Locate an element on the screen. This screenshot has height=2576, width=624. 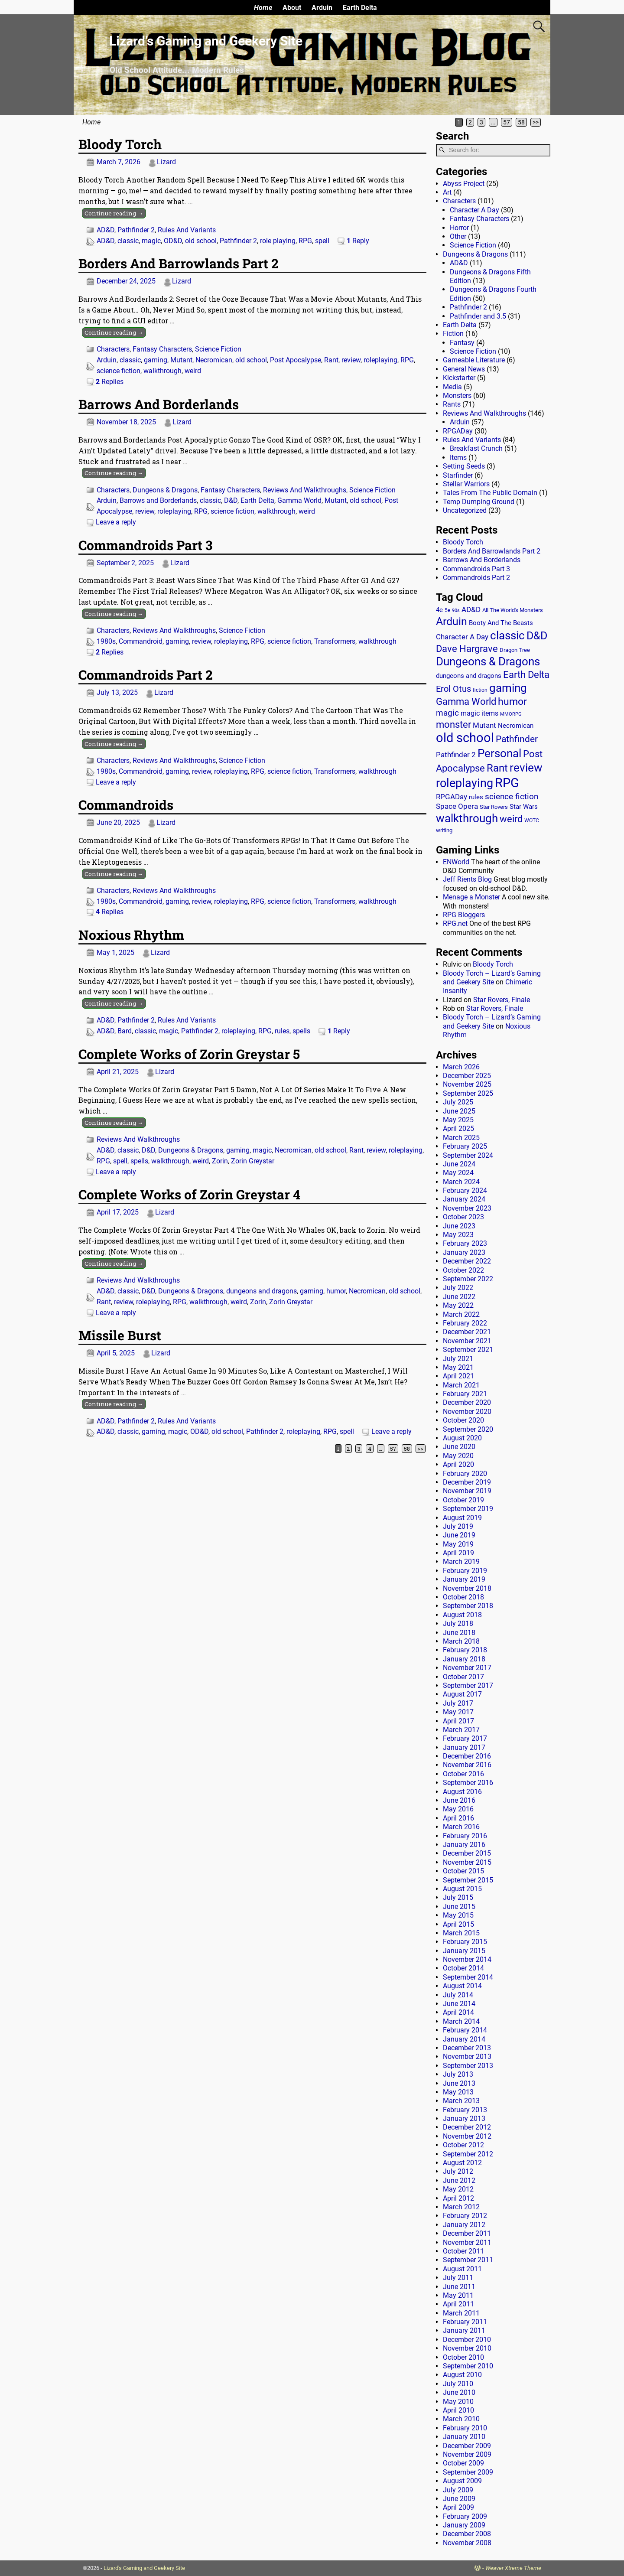
November 2023 is located at coordinates (467, 1208).